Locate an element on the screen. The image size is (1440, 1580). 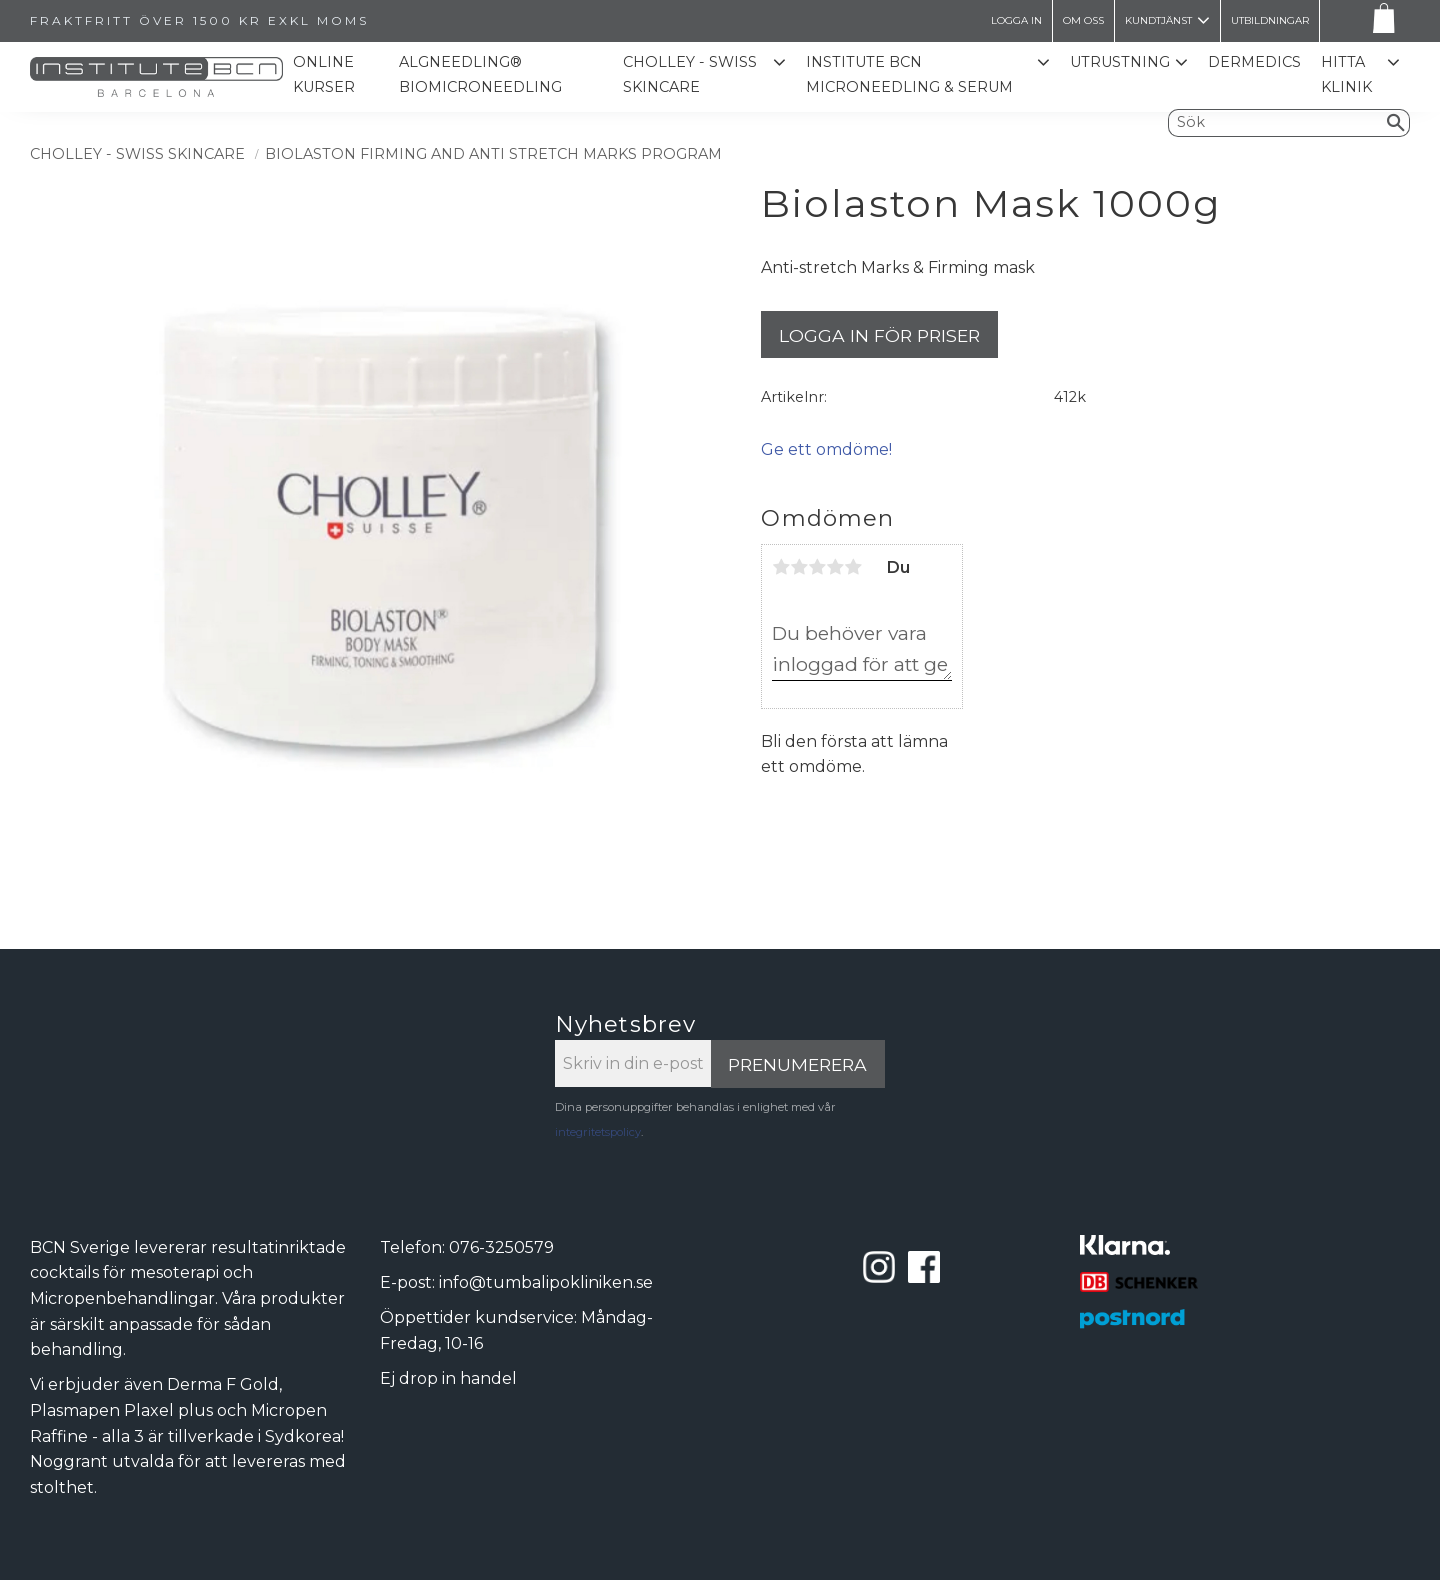
[Sök produkter & kategorier] is located at coordinates (1276, 123).